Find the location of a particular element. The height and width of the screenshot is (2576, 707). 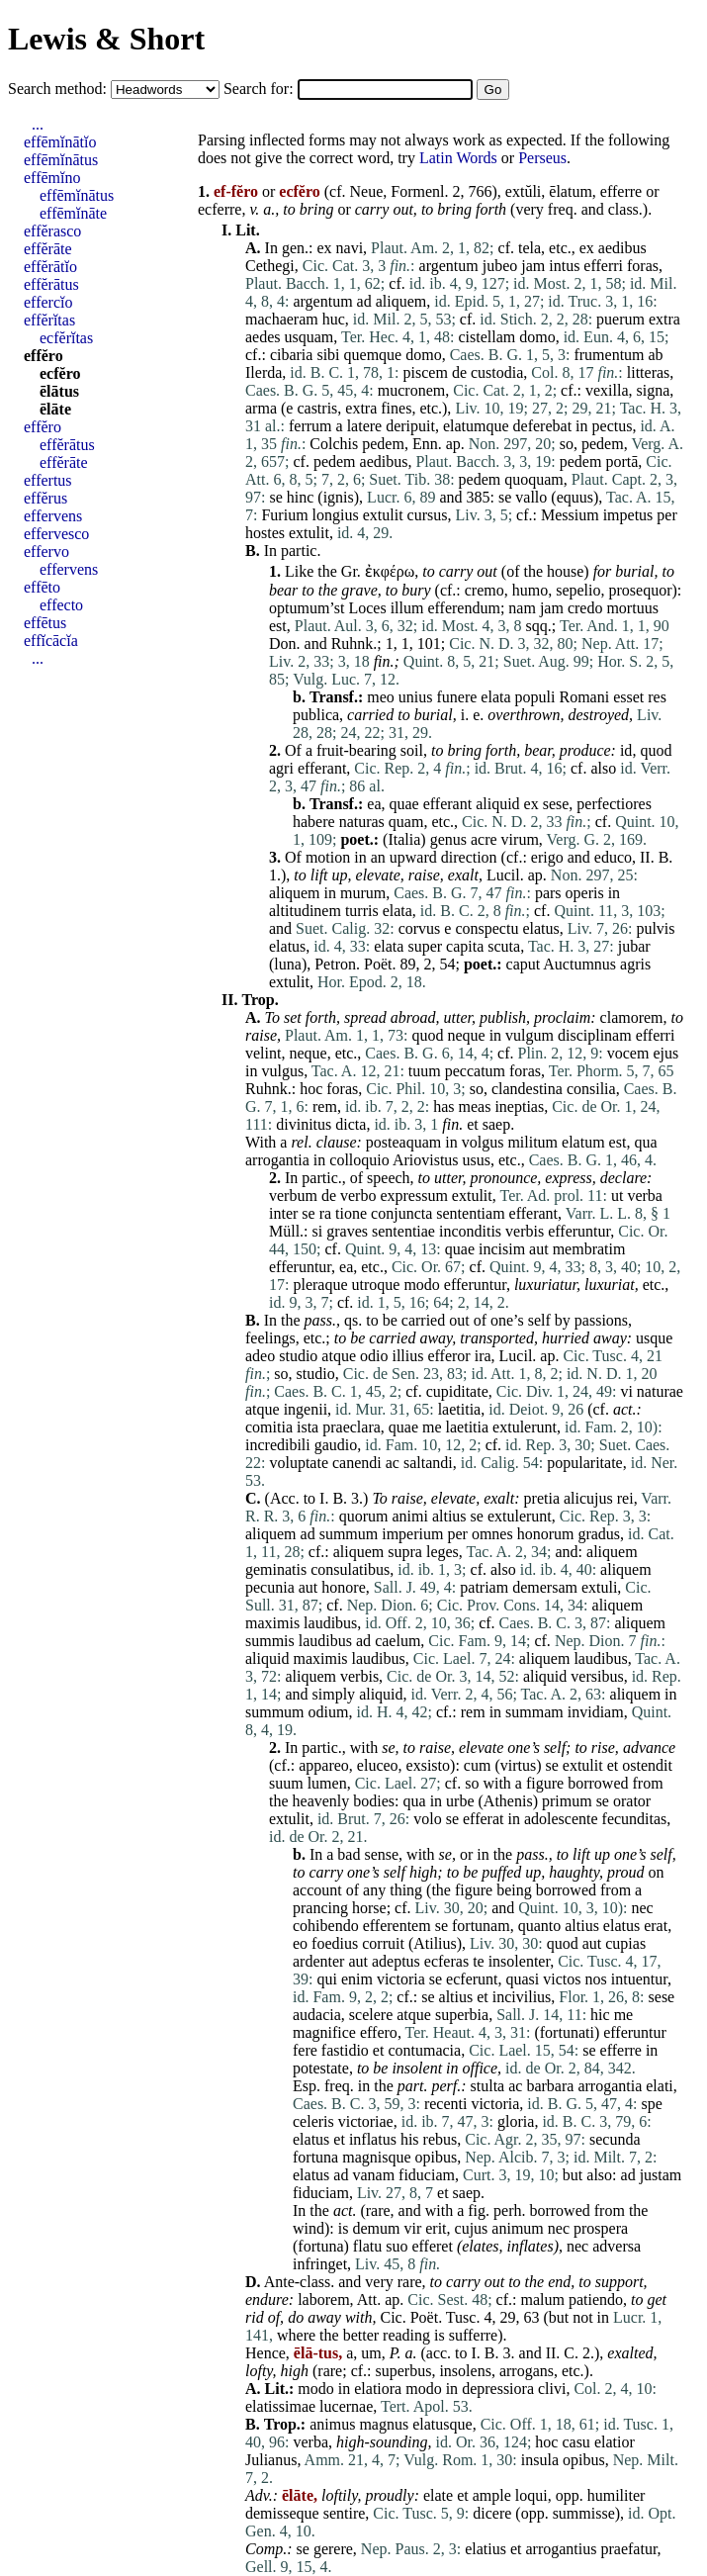

nam is located at coordinates (522, 607).